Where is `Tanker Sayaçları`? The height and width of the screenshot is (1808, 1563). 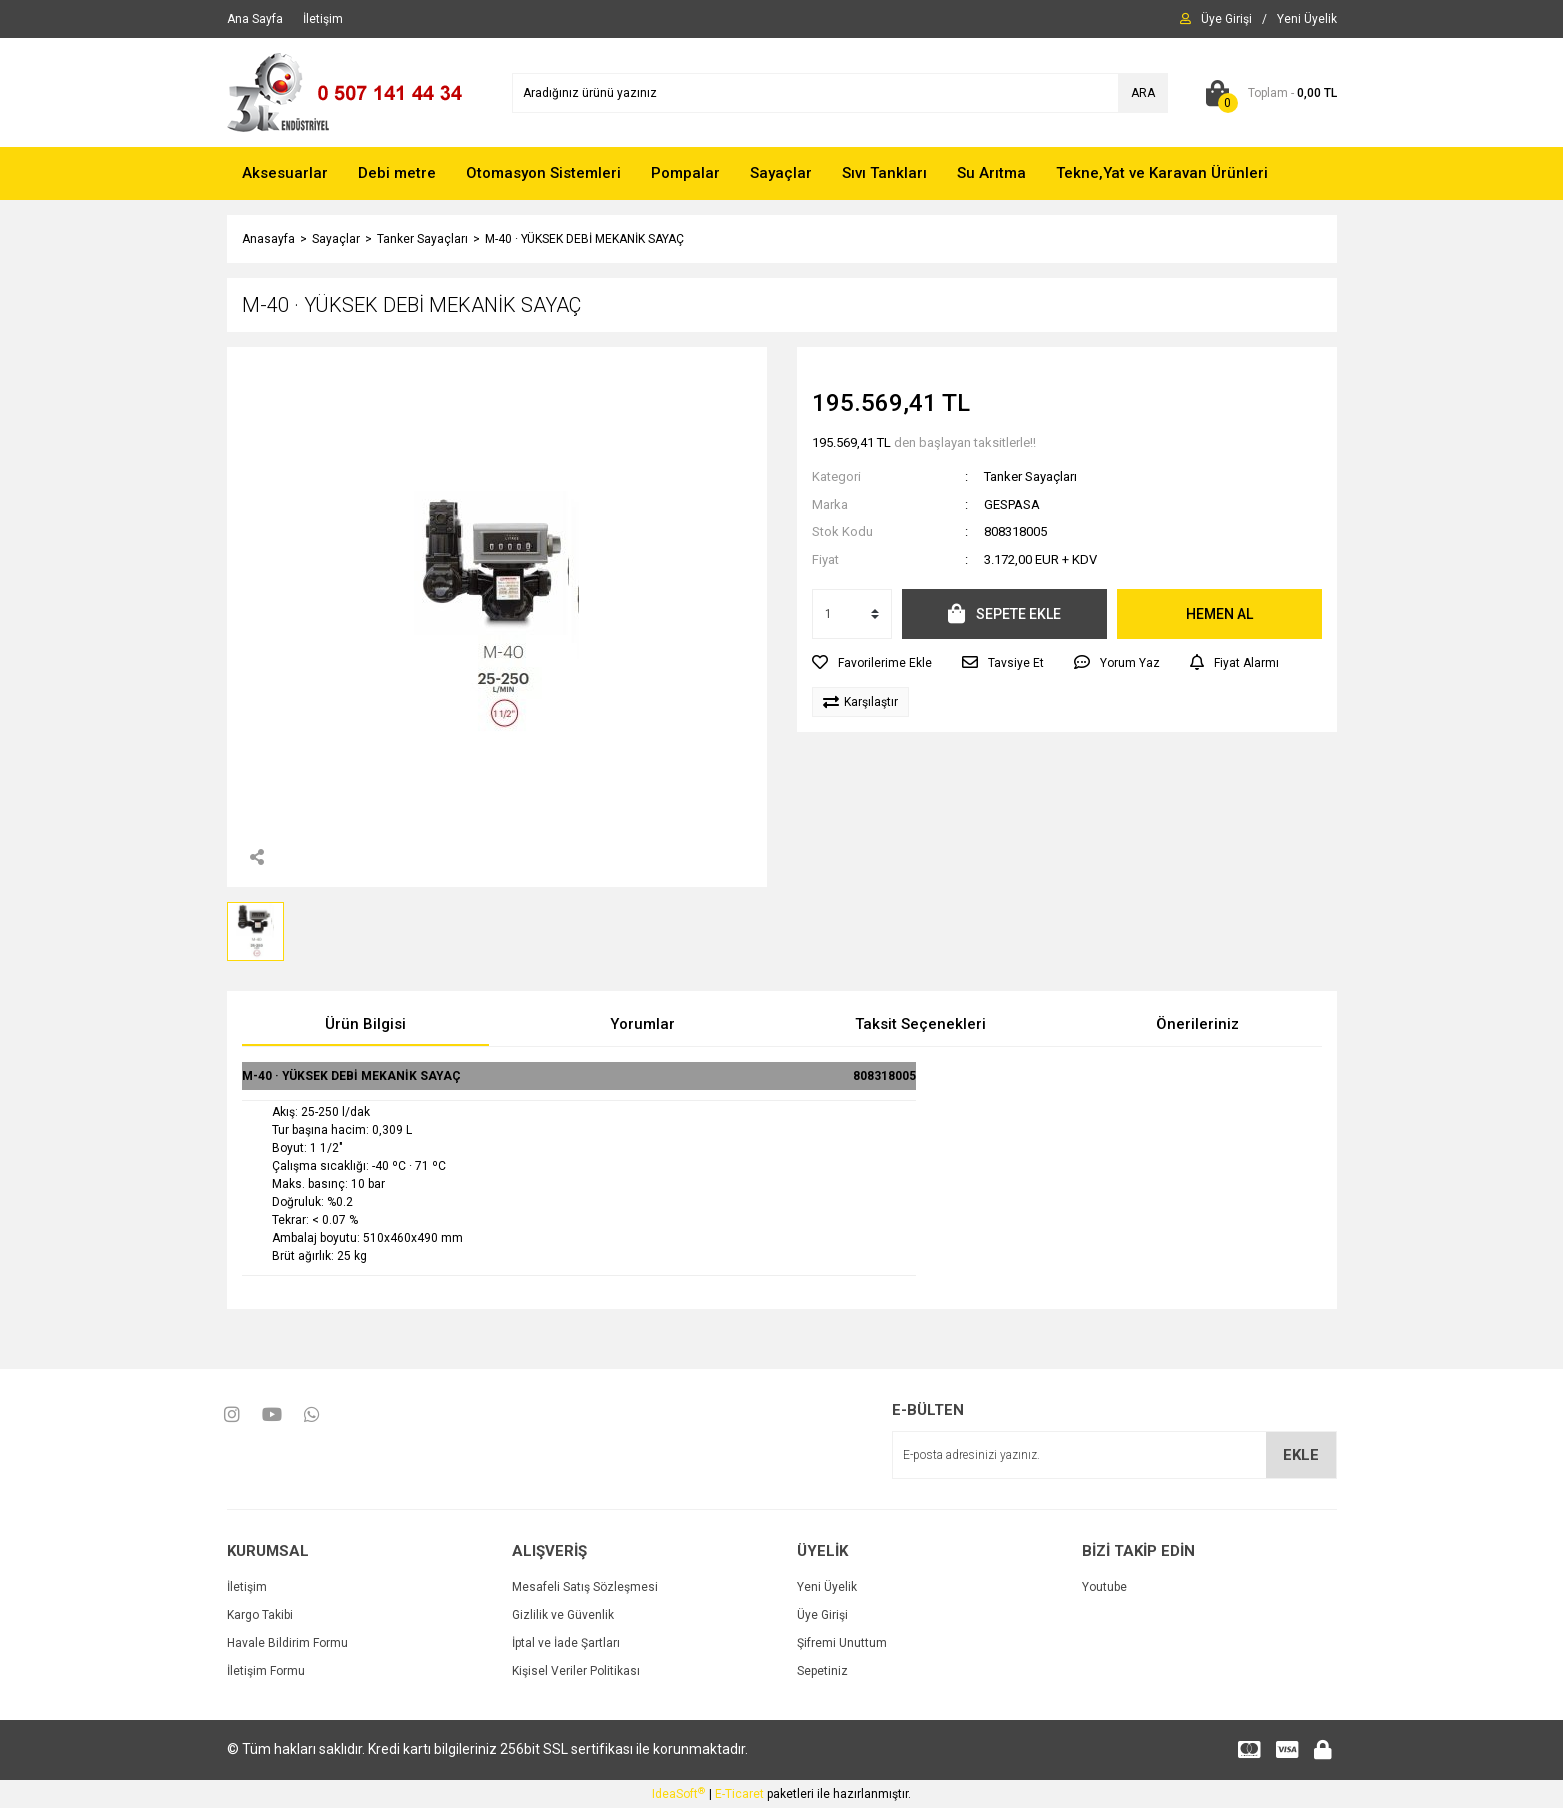
Tanker Sayaçları is located at coordinates (1030, 476).